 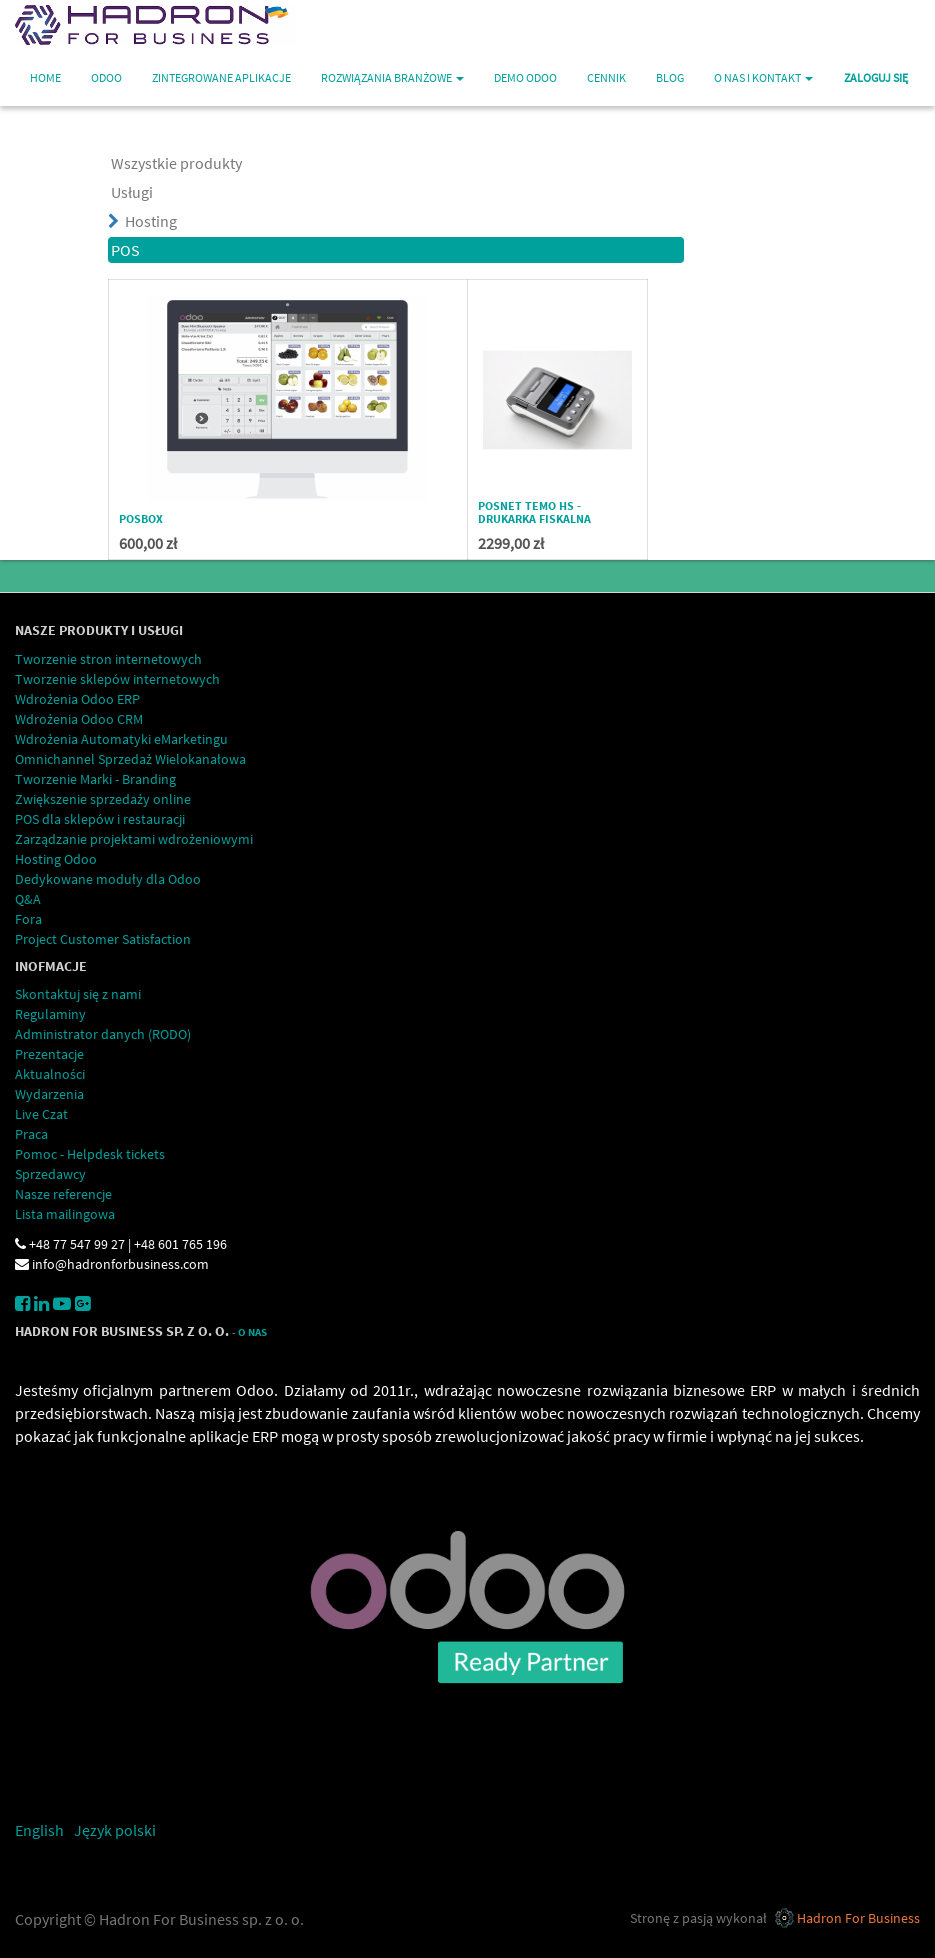 What do you see at coordinates (103, 939) in the screenshot?
I see `Project Customer Satisfaction` at bounding box center [103, 939].